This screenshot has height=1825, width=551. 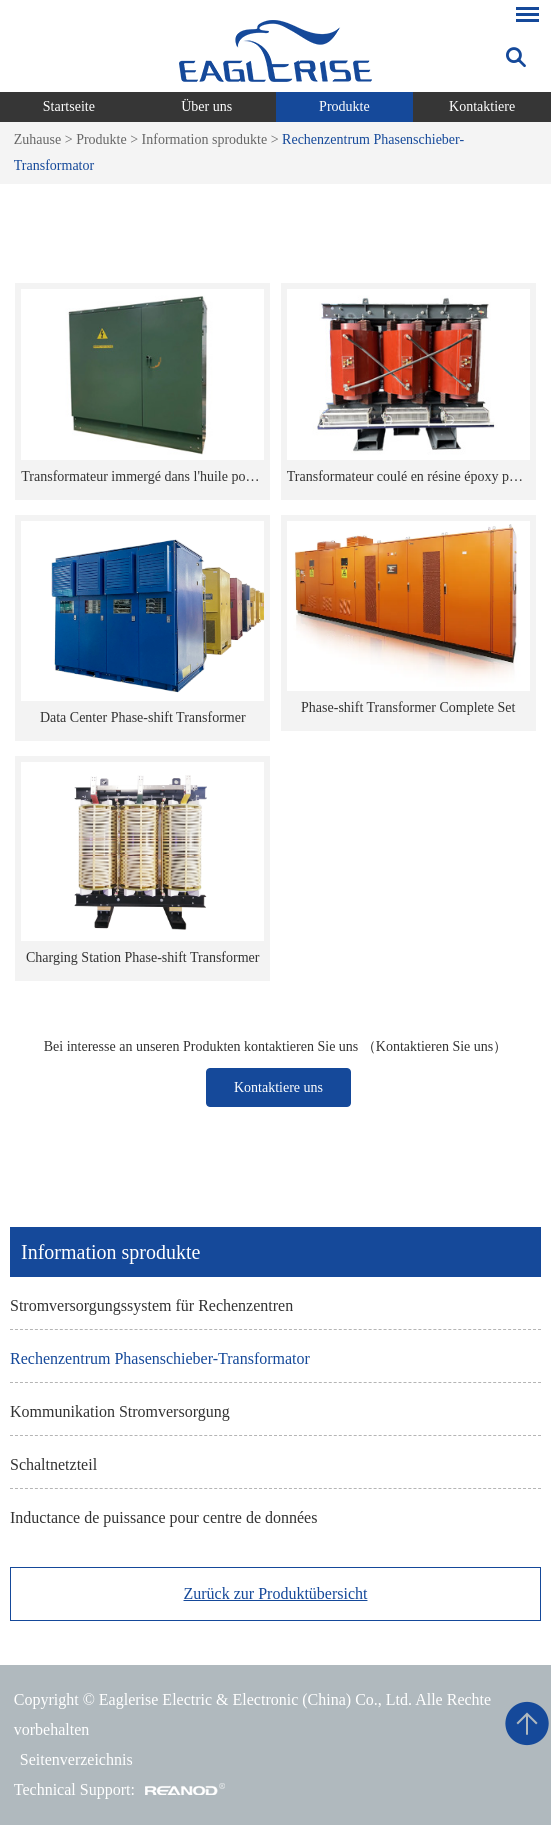 I want to click on Information sprodukte, so click(x=205, y=139).